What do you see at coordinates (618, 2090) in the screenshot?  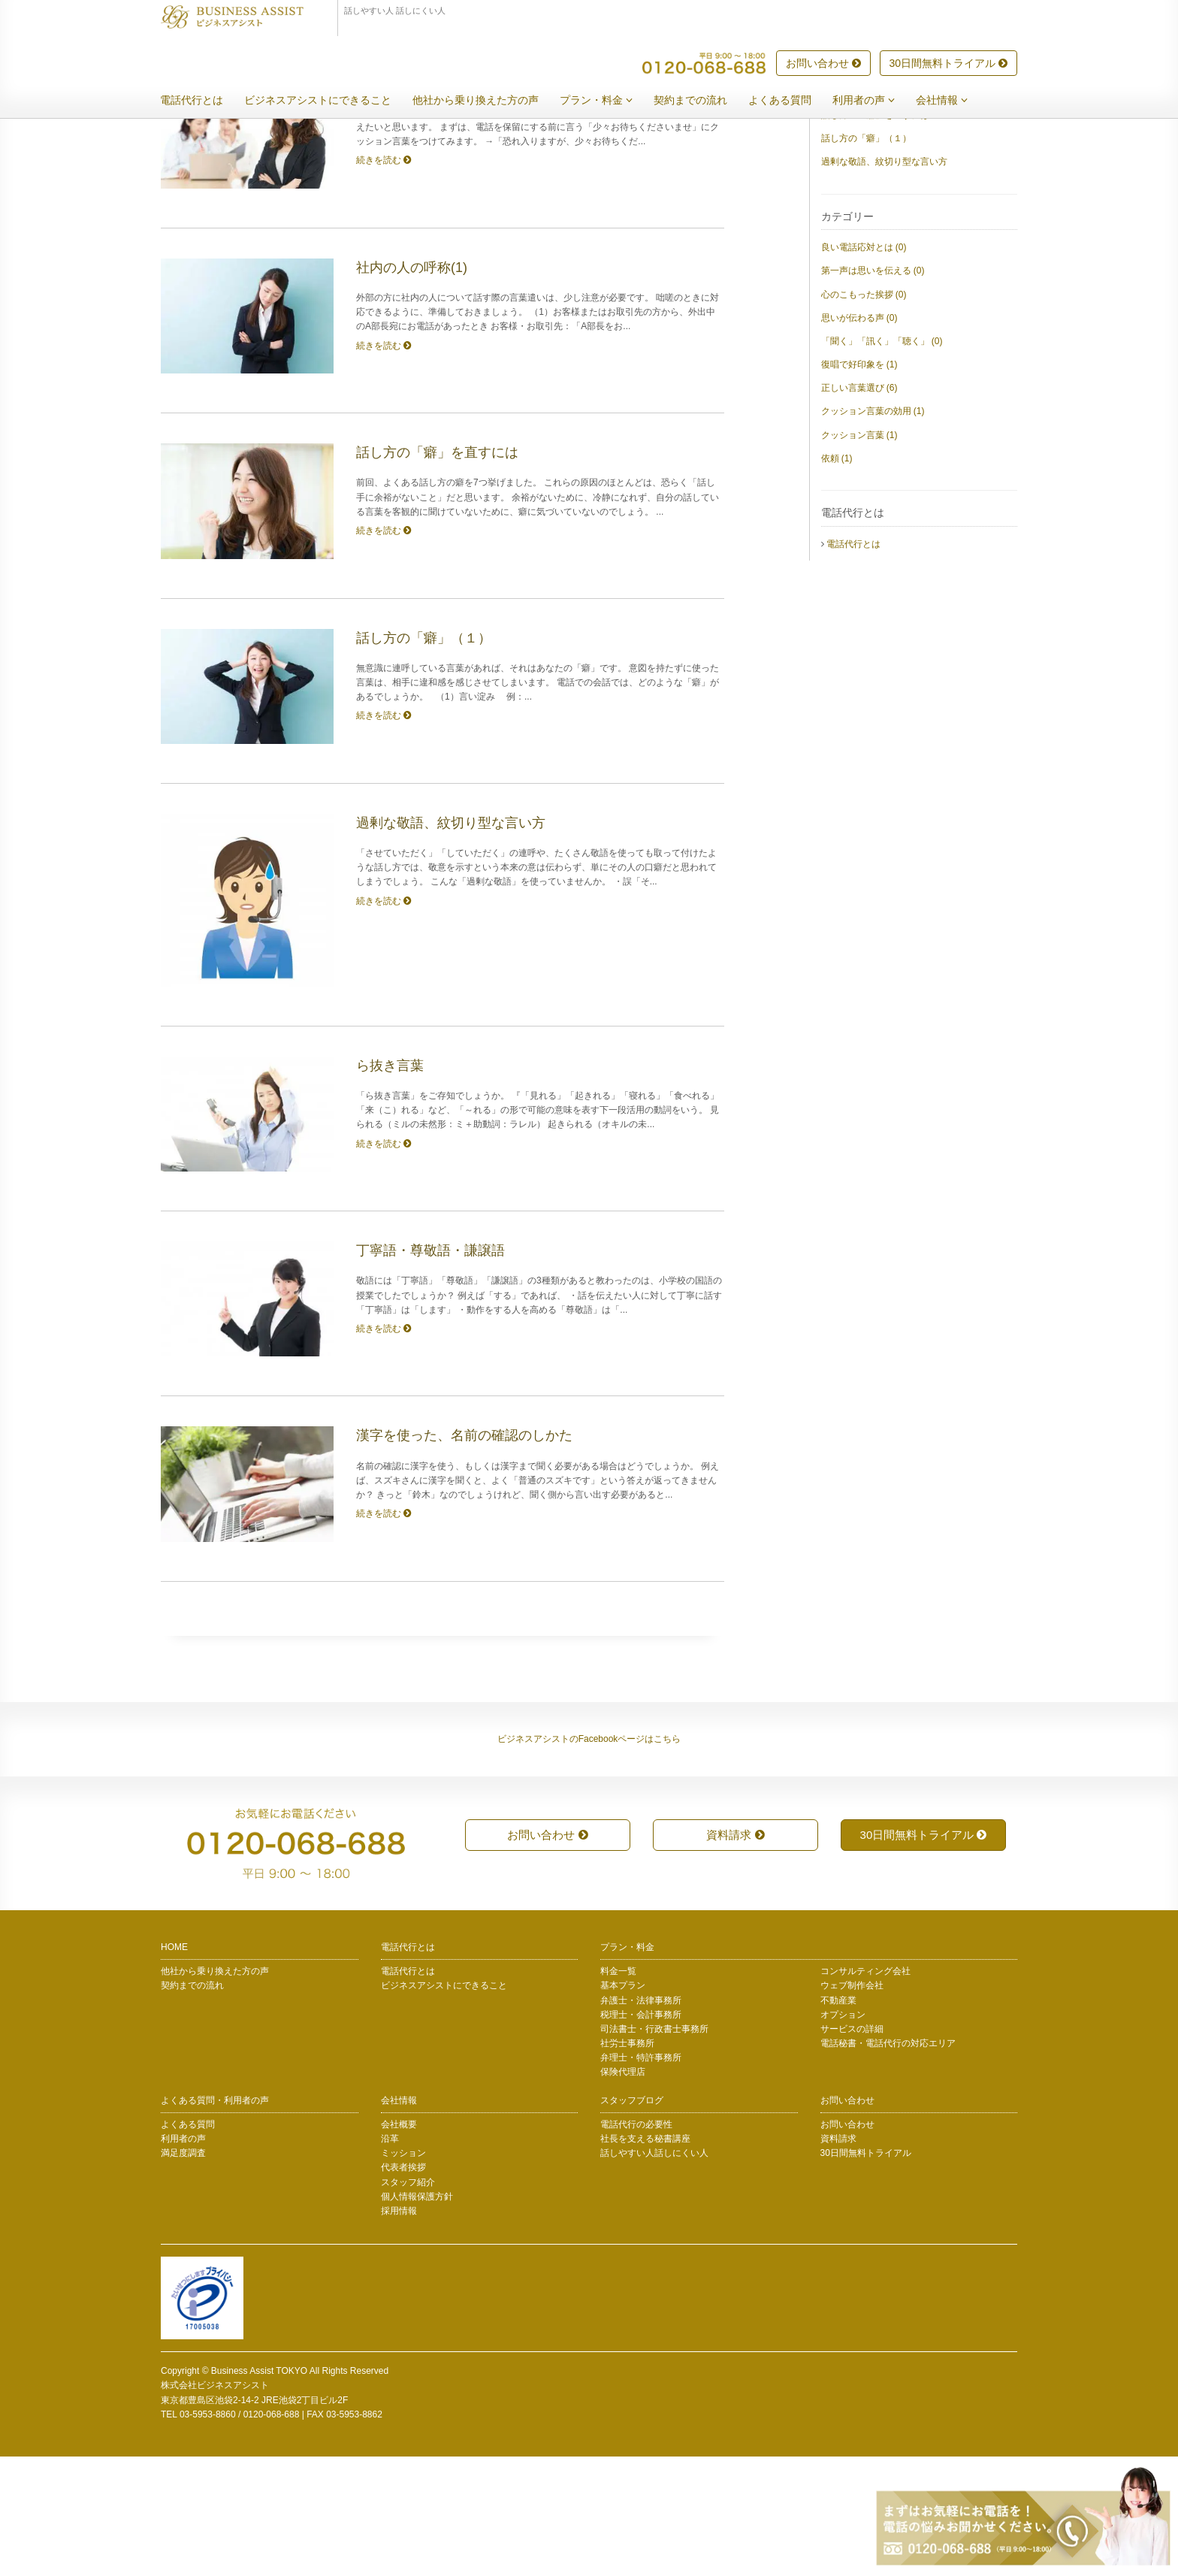 I see `料金一覧` at bounding box center [618, 2090].